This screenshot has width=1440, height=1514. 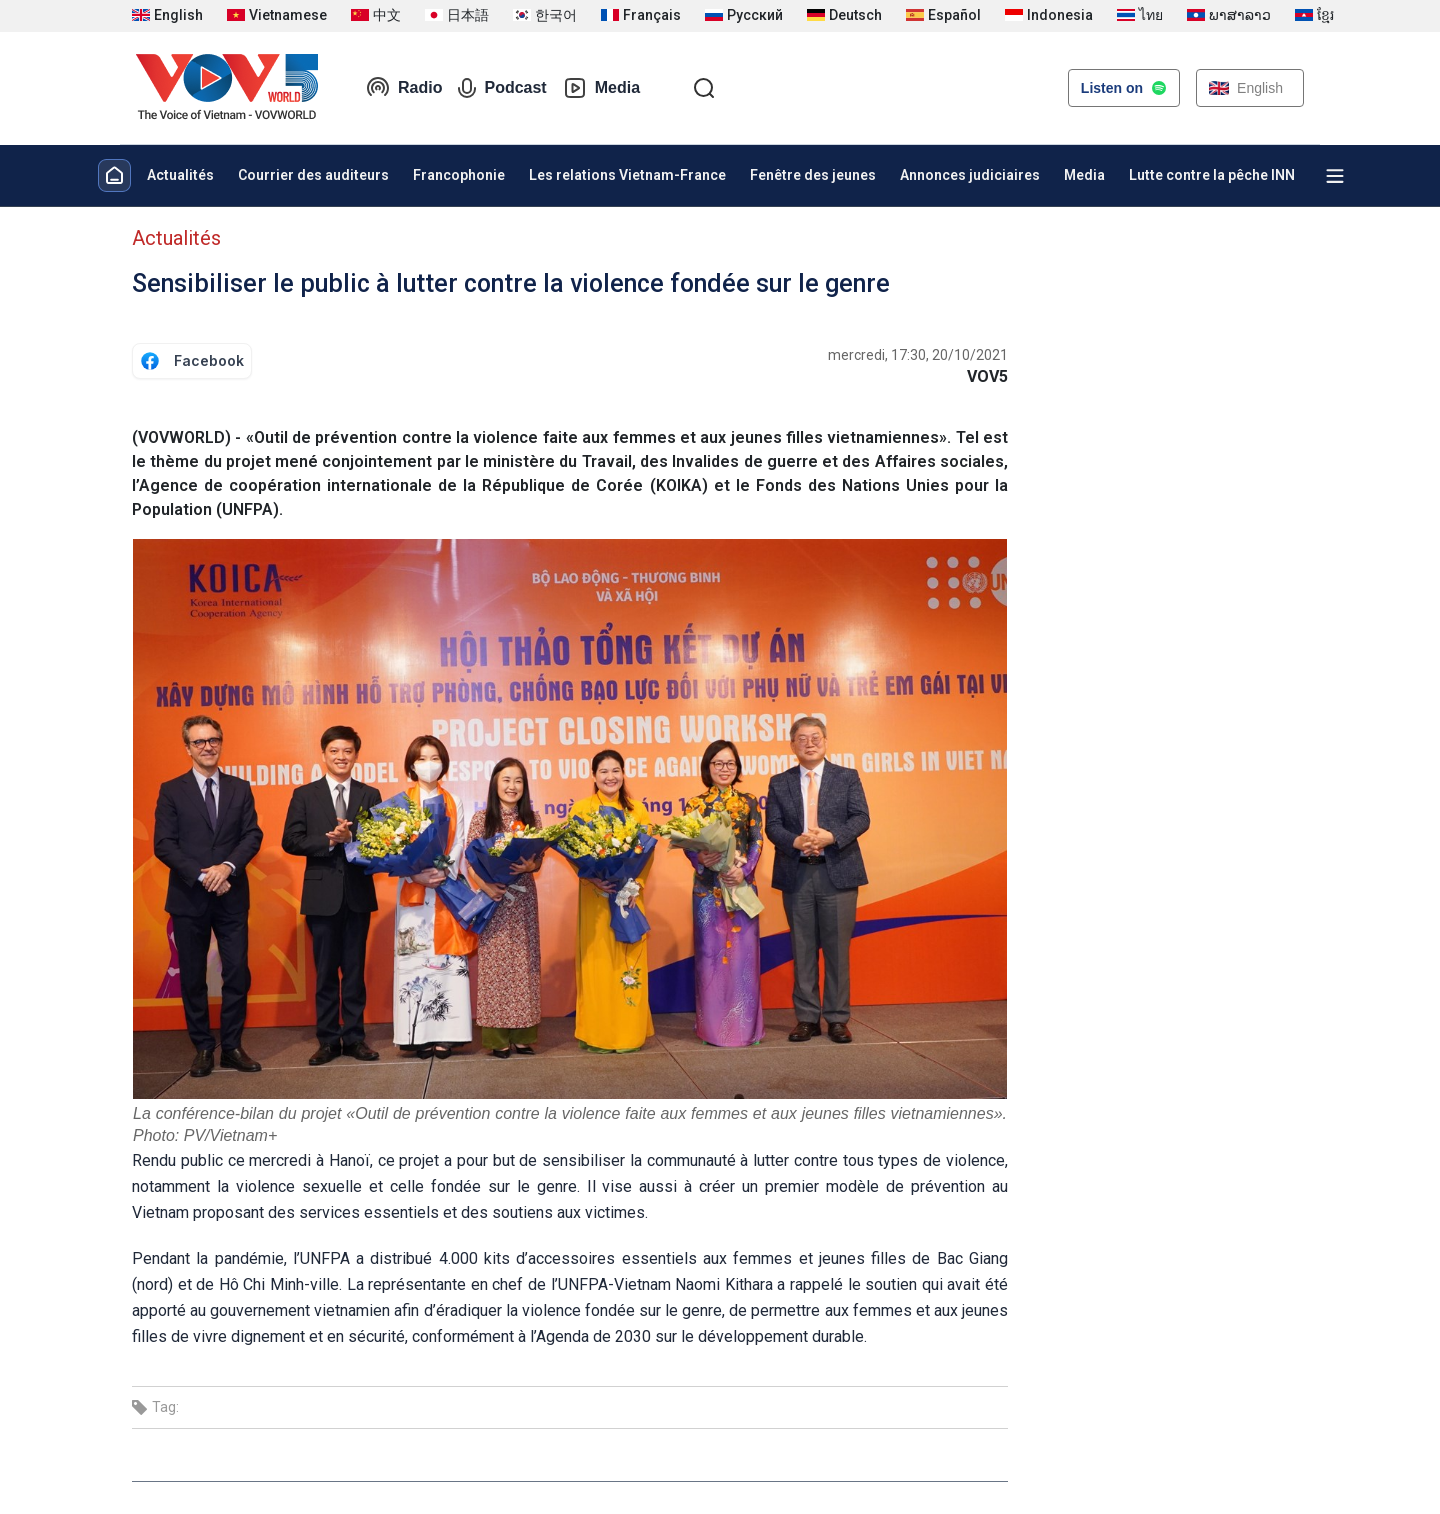 What do you see at coordinates (404, 88) in the screenshot?
I see `Radio` at bounding box center [404, 88].